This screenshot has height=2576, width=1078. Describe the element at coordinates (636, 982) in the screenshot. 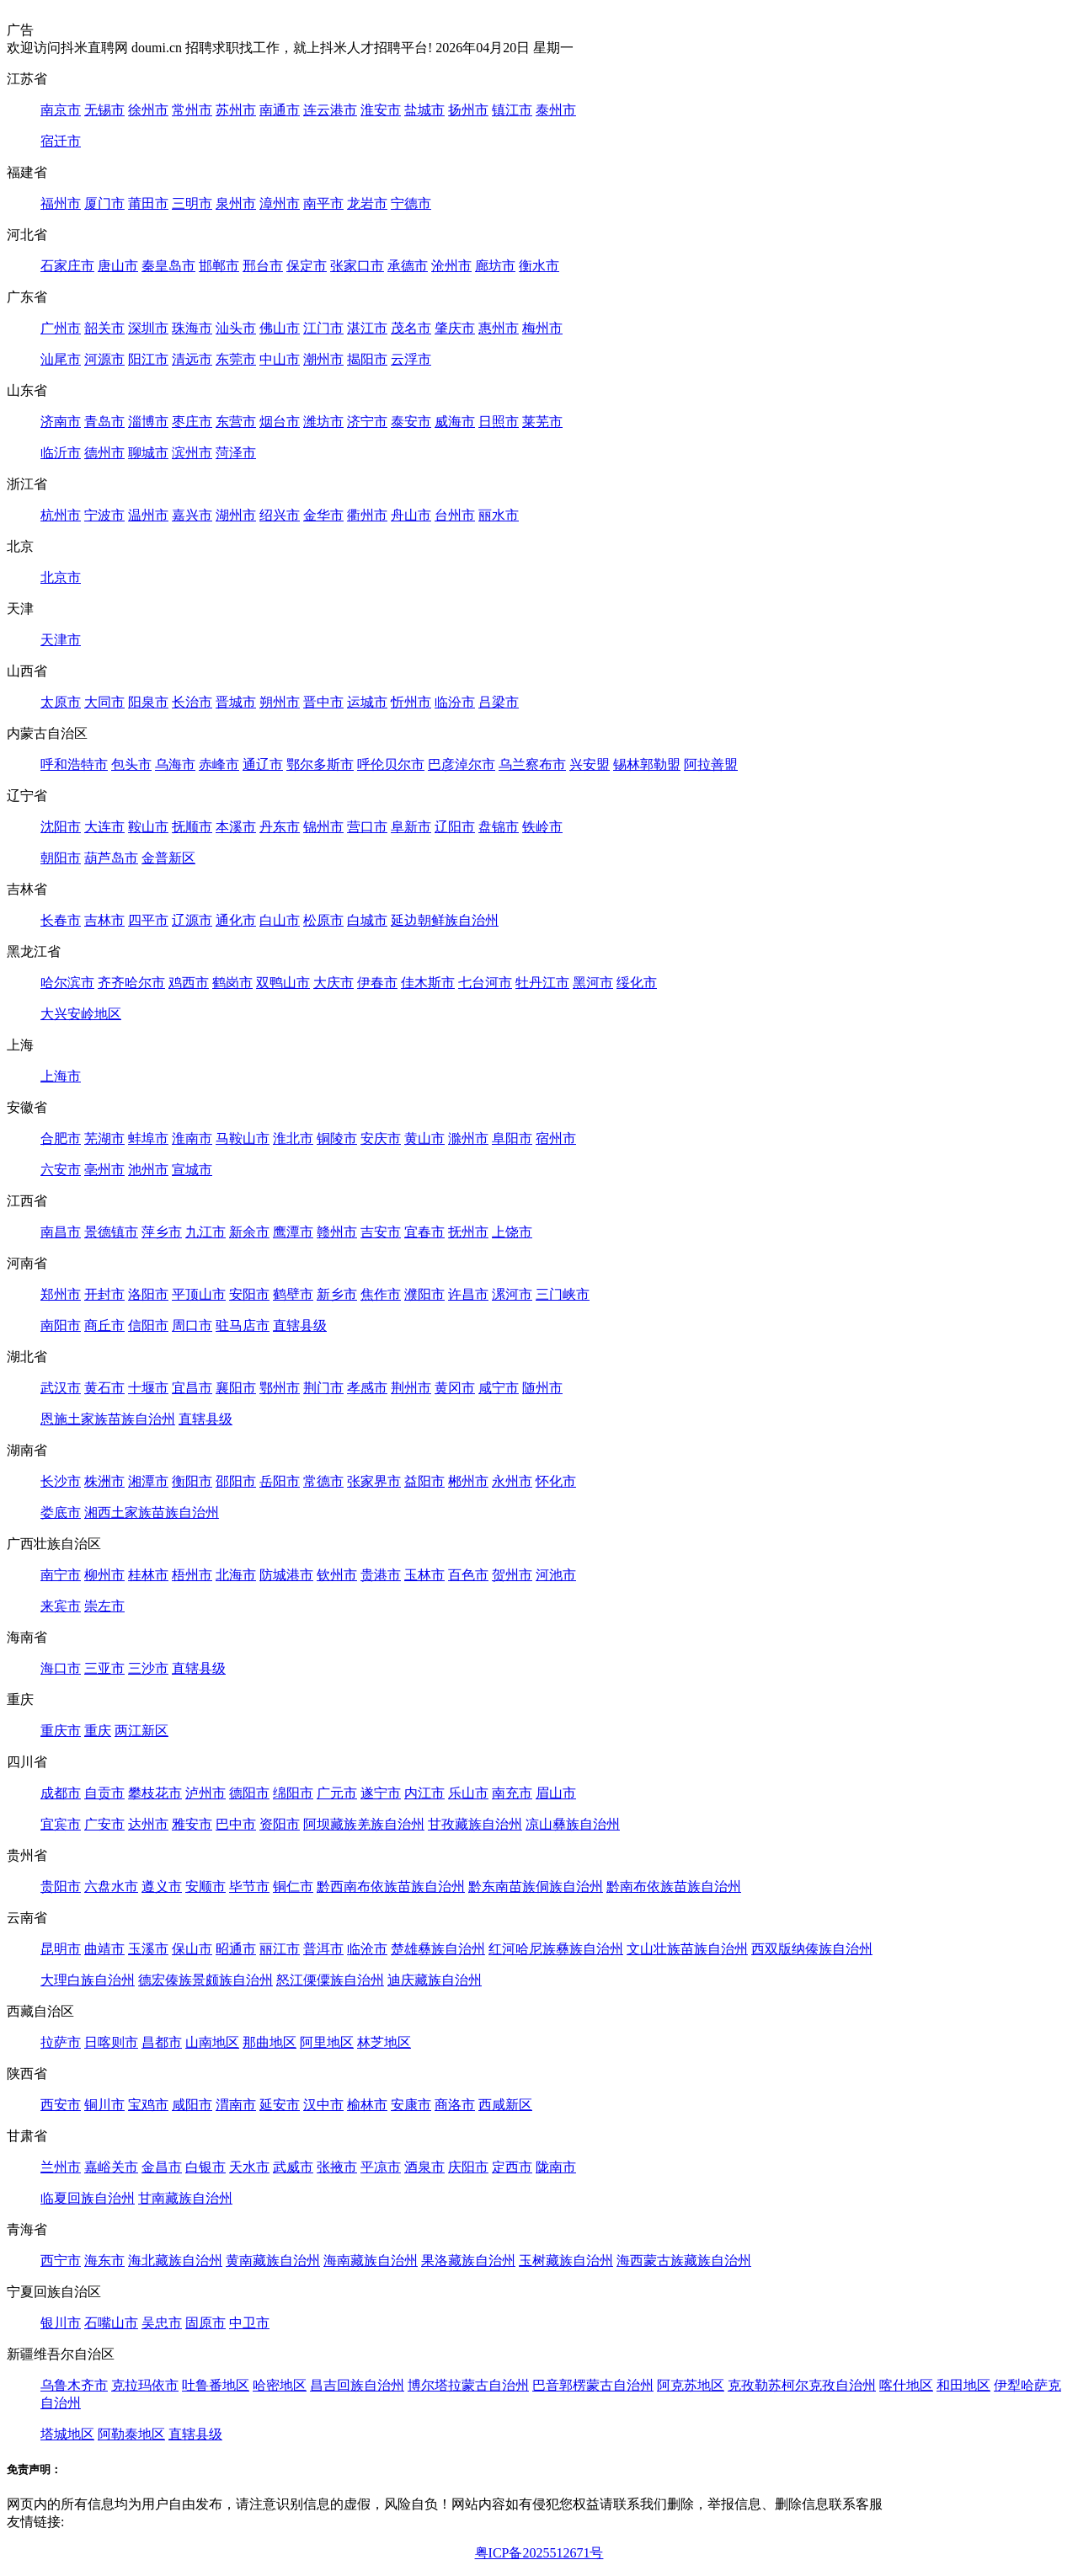

I see `绥化市` at that location.